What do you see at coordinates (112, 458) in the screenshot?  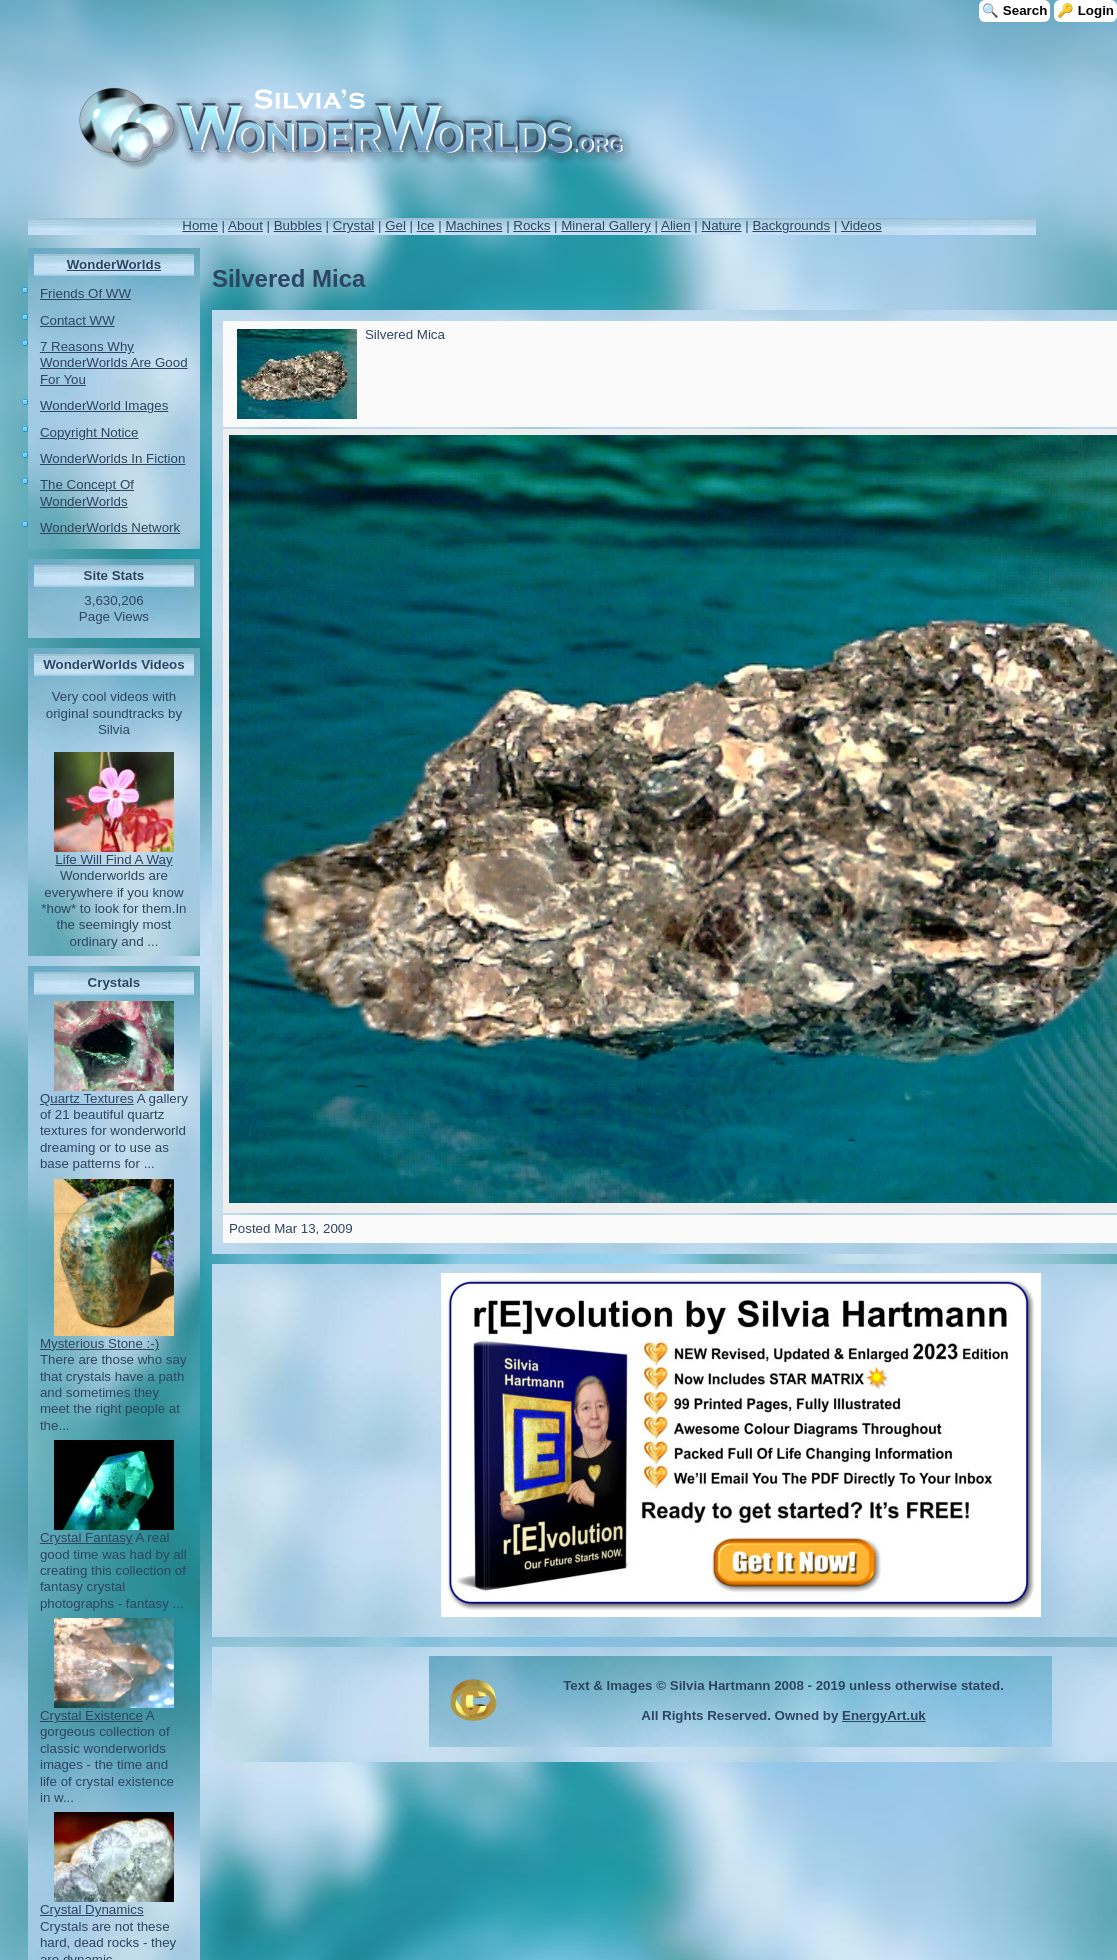 I see `WonderWorlds In Fiction` at bounding box center [112, 458].